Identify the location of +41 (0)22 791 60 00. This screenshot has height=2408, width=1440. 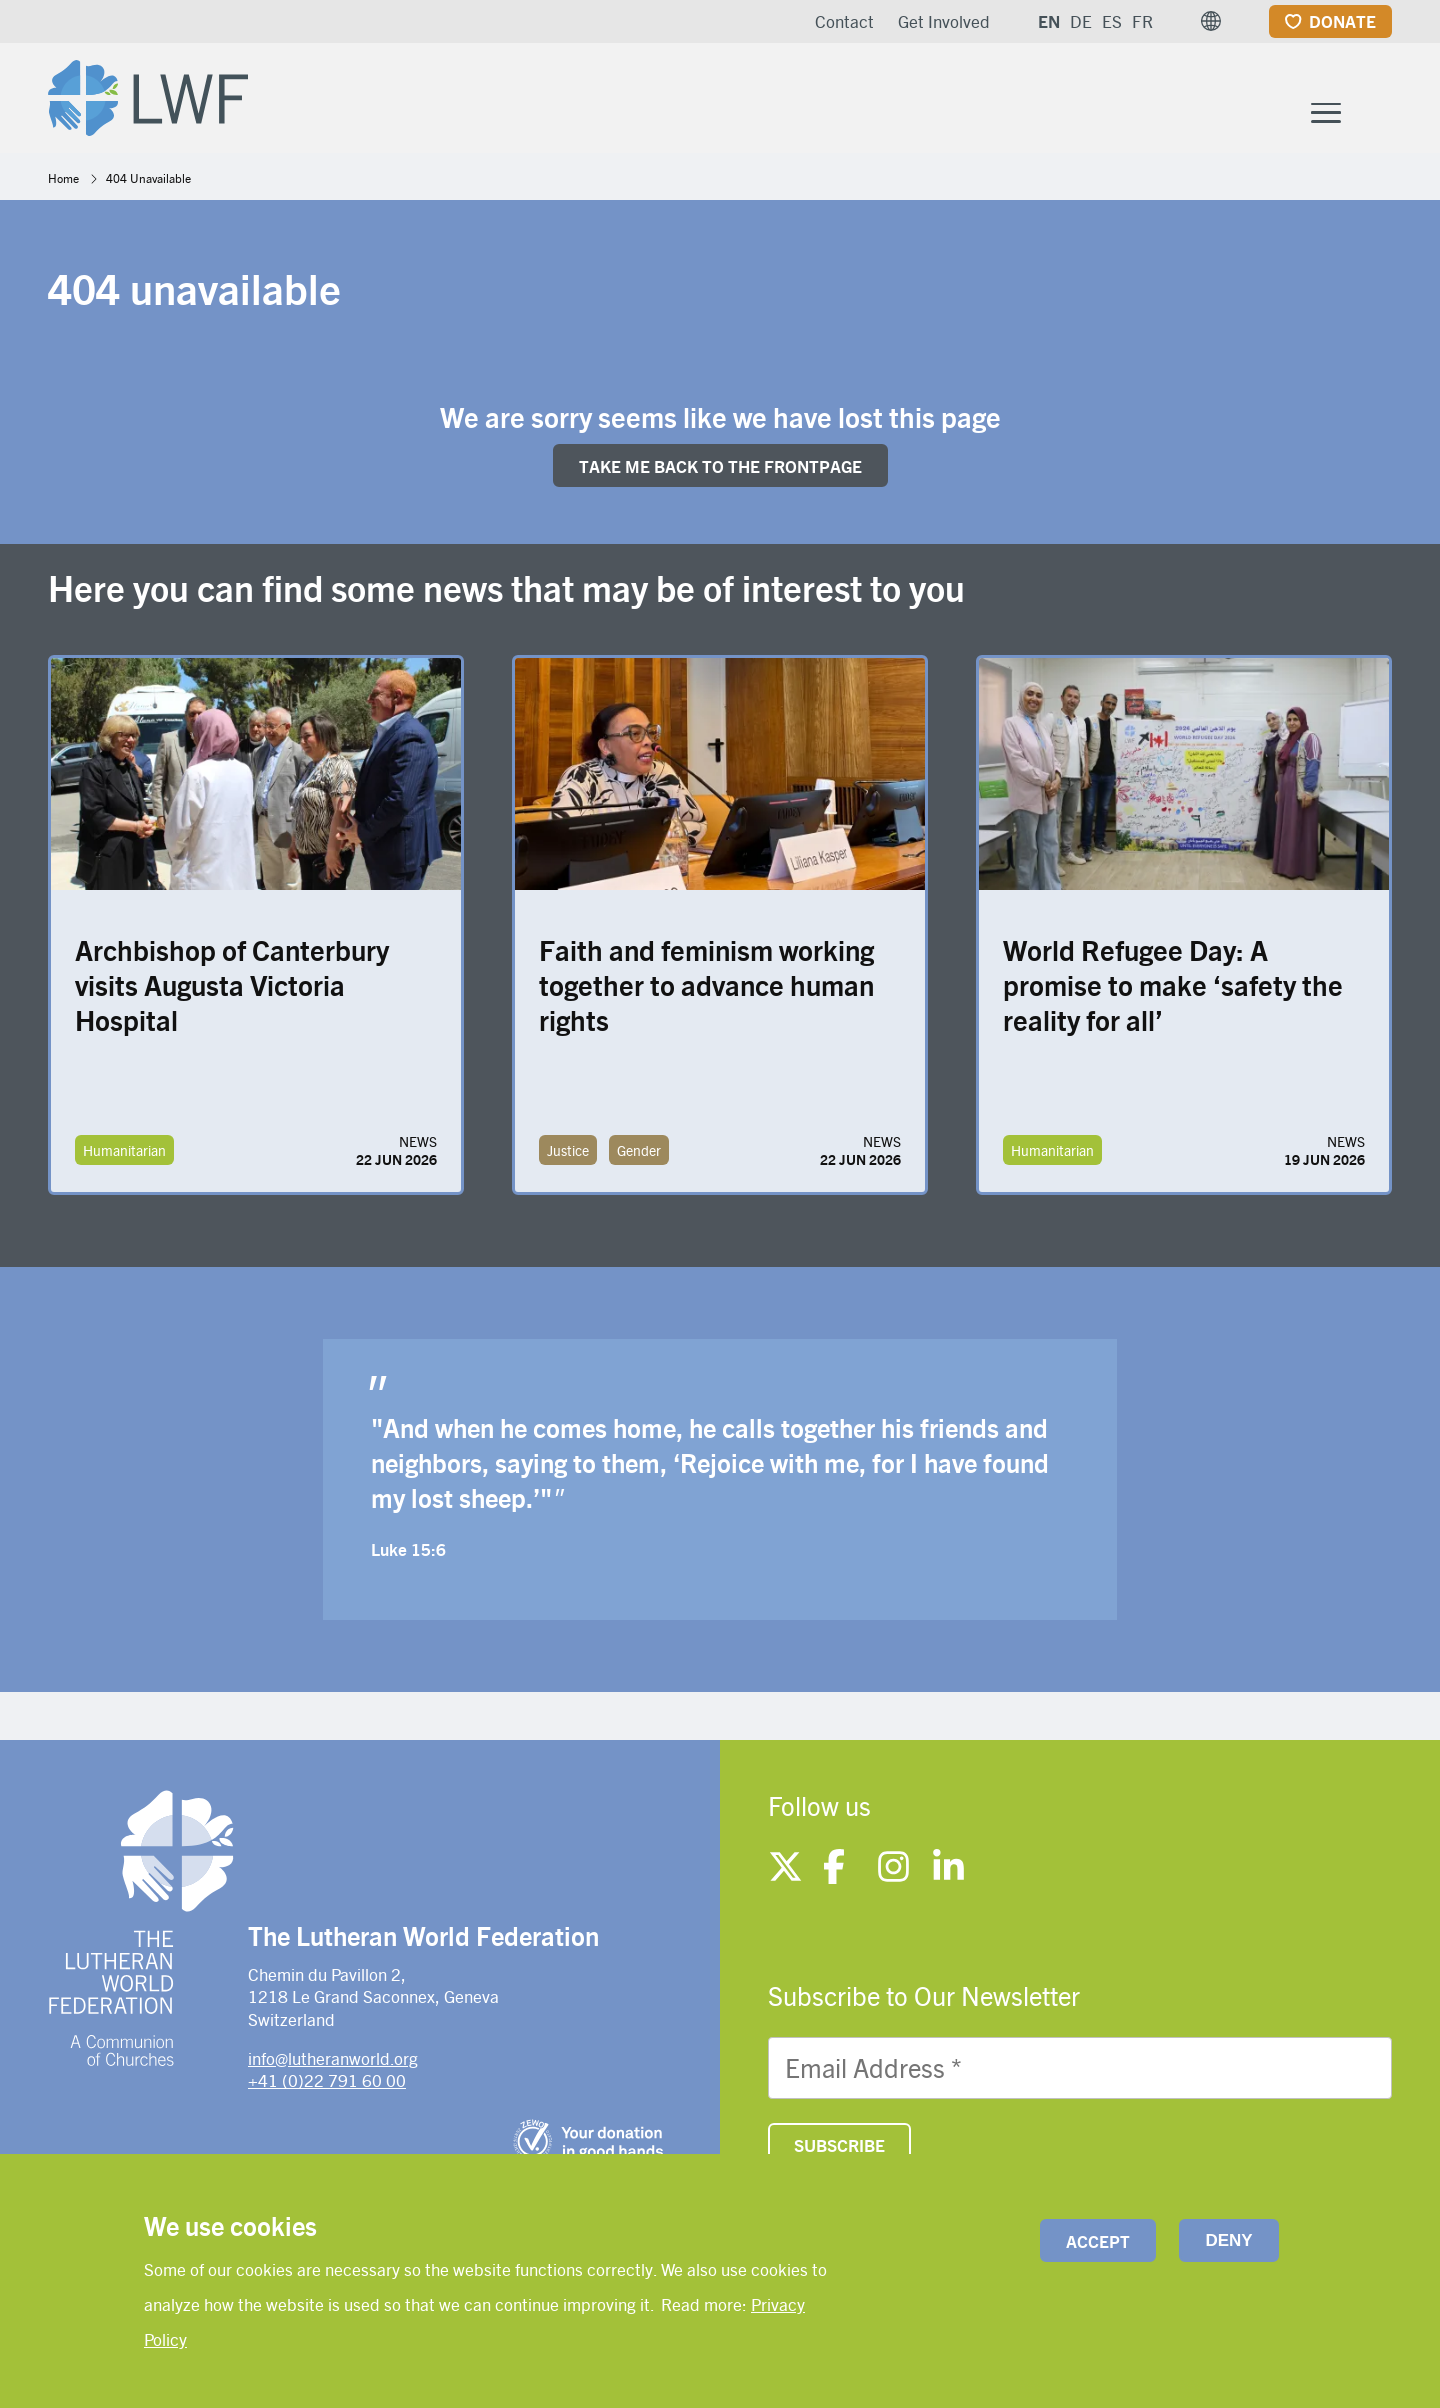
(327, 2084).